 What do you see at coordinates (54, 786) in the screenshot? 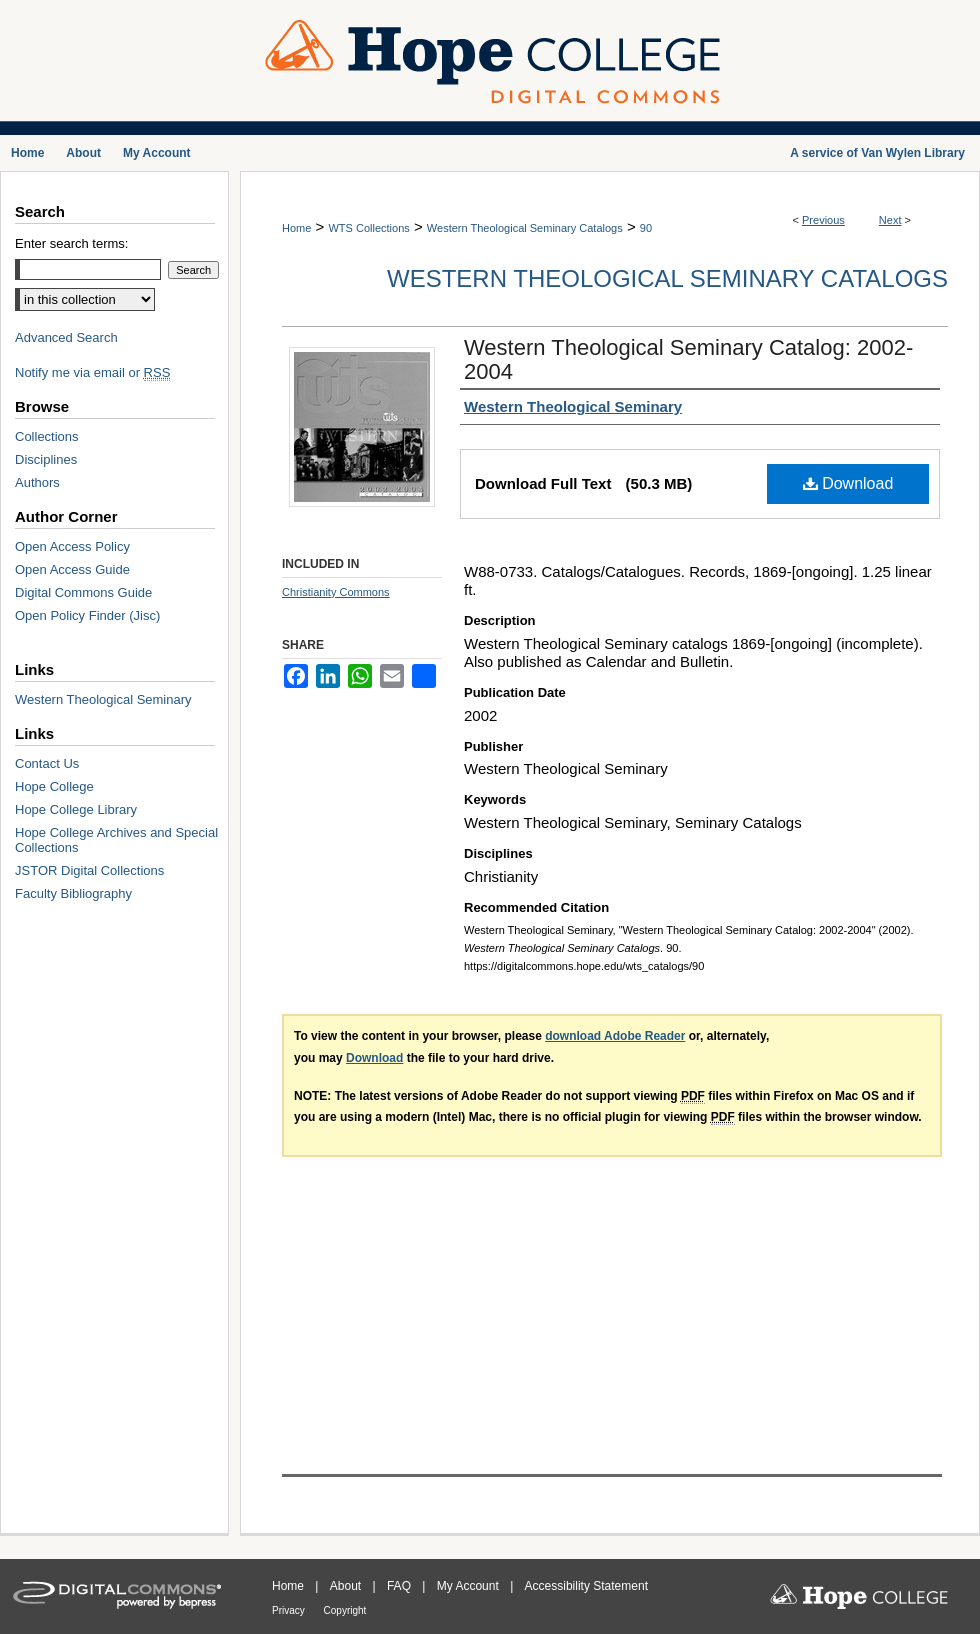
I see `Hope College` at bounding box center [54, 786].